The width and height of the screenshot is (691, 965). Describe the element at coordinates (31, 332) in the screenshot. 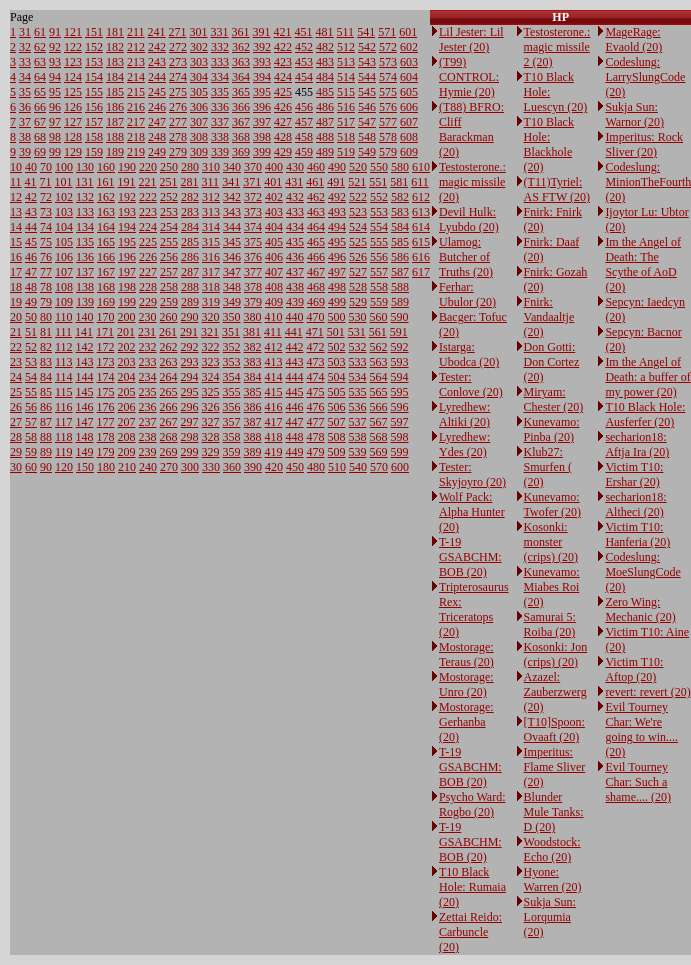

I see `51` at that location.